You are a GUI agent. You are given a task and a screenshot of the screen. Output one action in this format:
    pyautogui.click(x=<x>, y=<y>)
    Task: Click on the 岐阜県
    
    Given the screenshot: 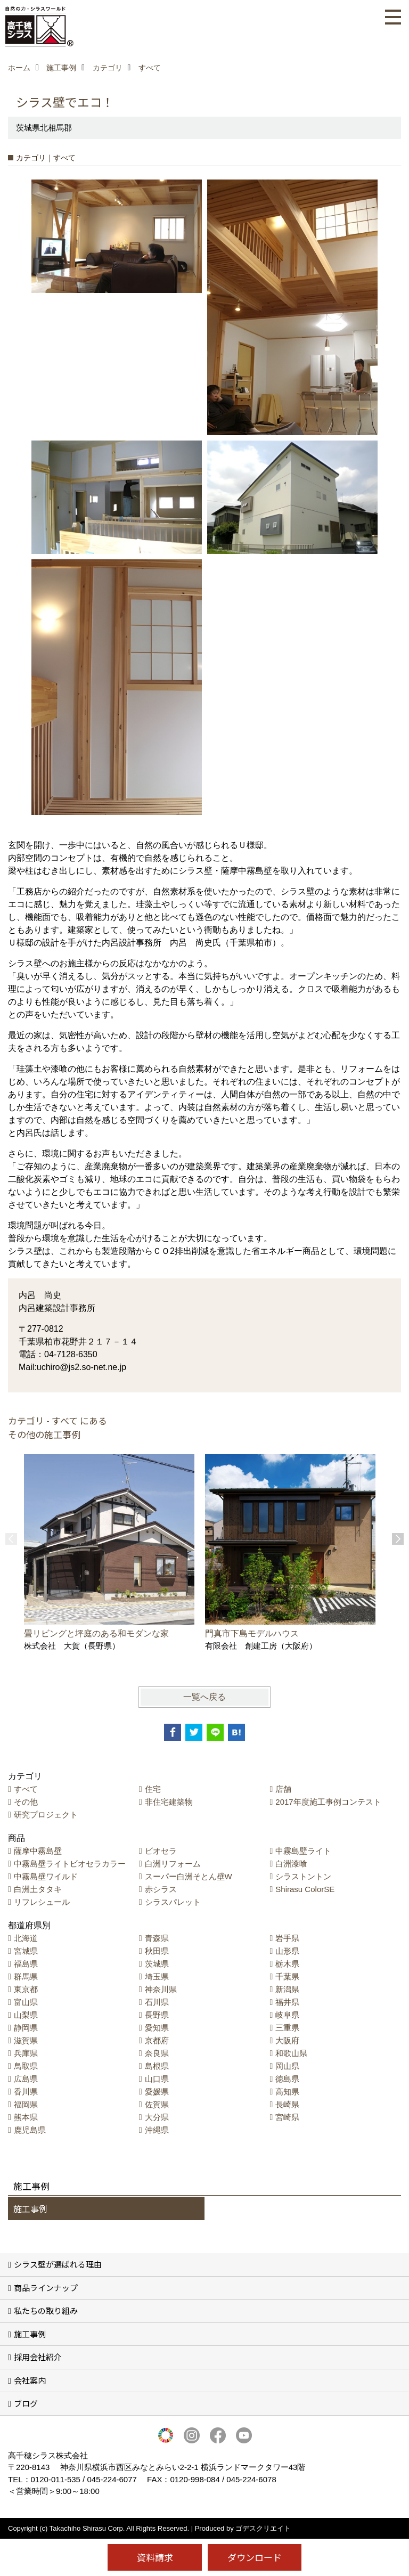 What is the action you would take?
    pyautogui.click(x=287, y=2014)
    